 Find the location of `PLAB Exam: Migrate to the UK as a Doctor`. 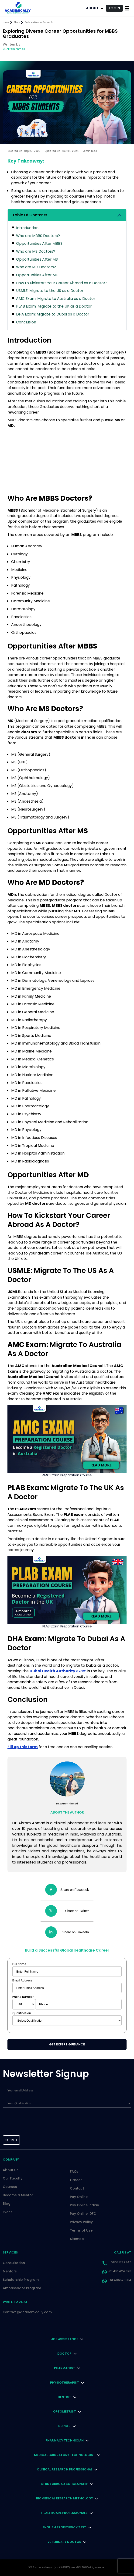

PLAB Exam: Migrate to the UK as a Doctor is located at coordinates (54, 306).